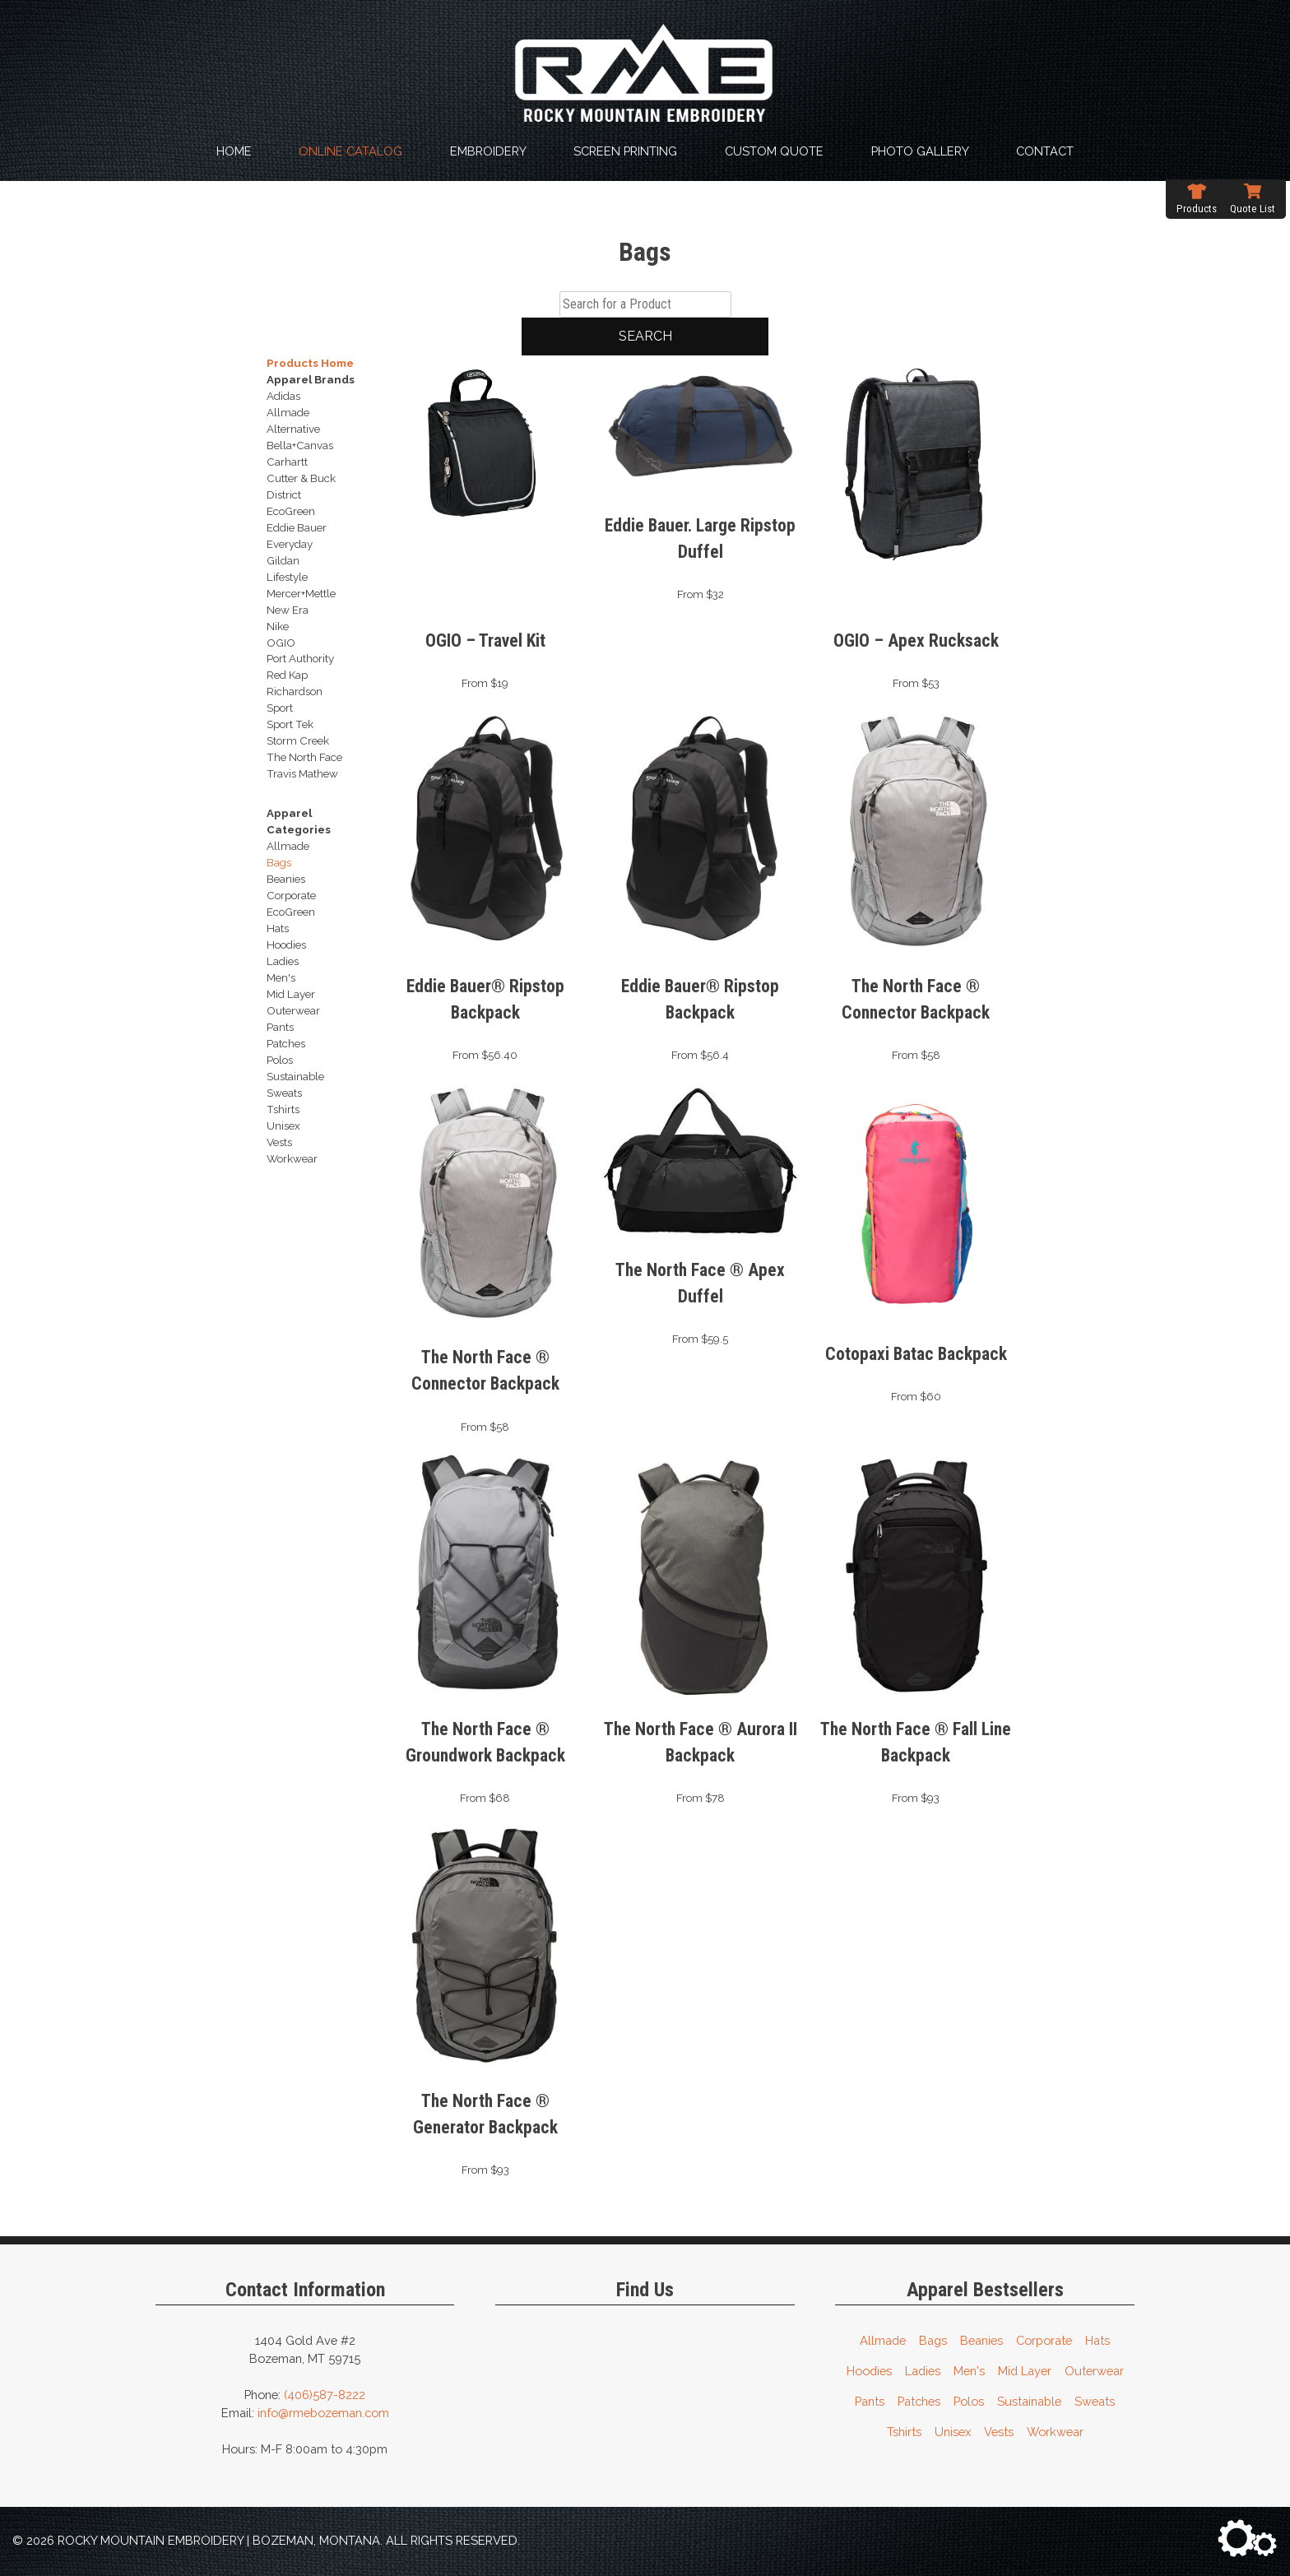  Describe the element at coordinates (969, 2371) in the screenshot. I see `Men's` at that location.